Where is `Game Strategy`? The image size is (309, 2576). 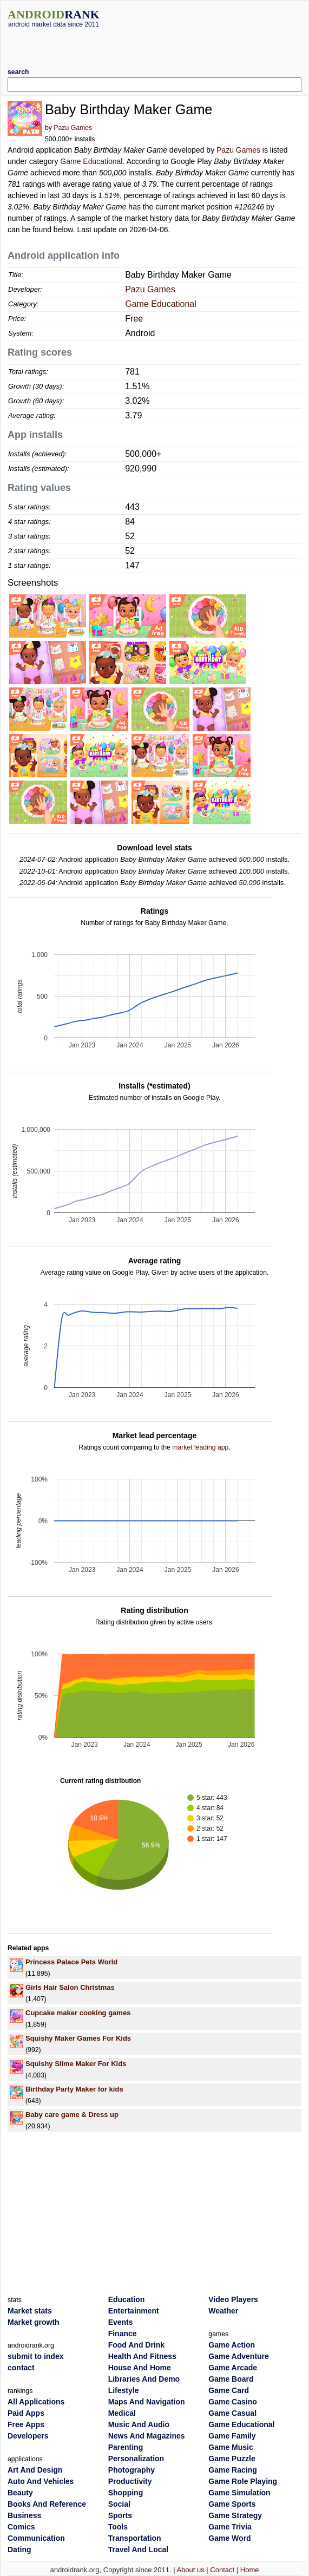 Game Strategy is located at coordinates (235, 2515).